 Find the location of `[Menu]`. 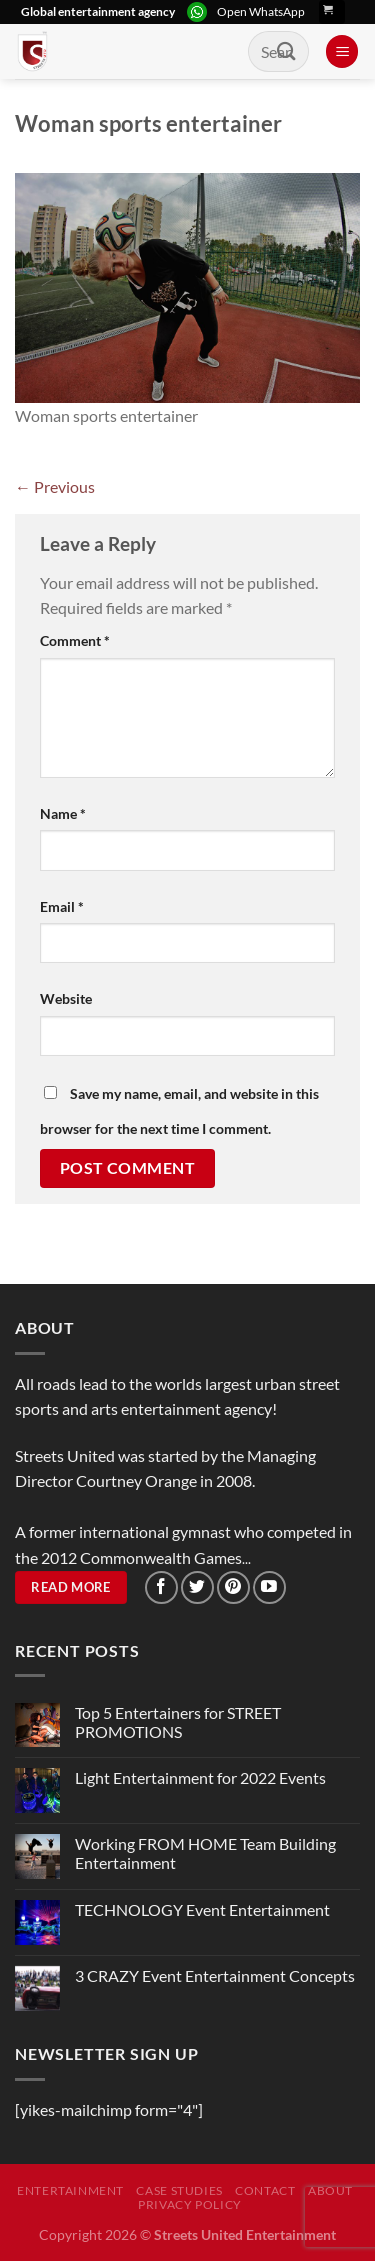

[Menu] is located at coordinates (342, 51).